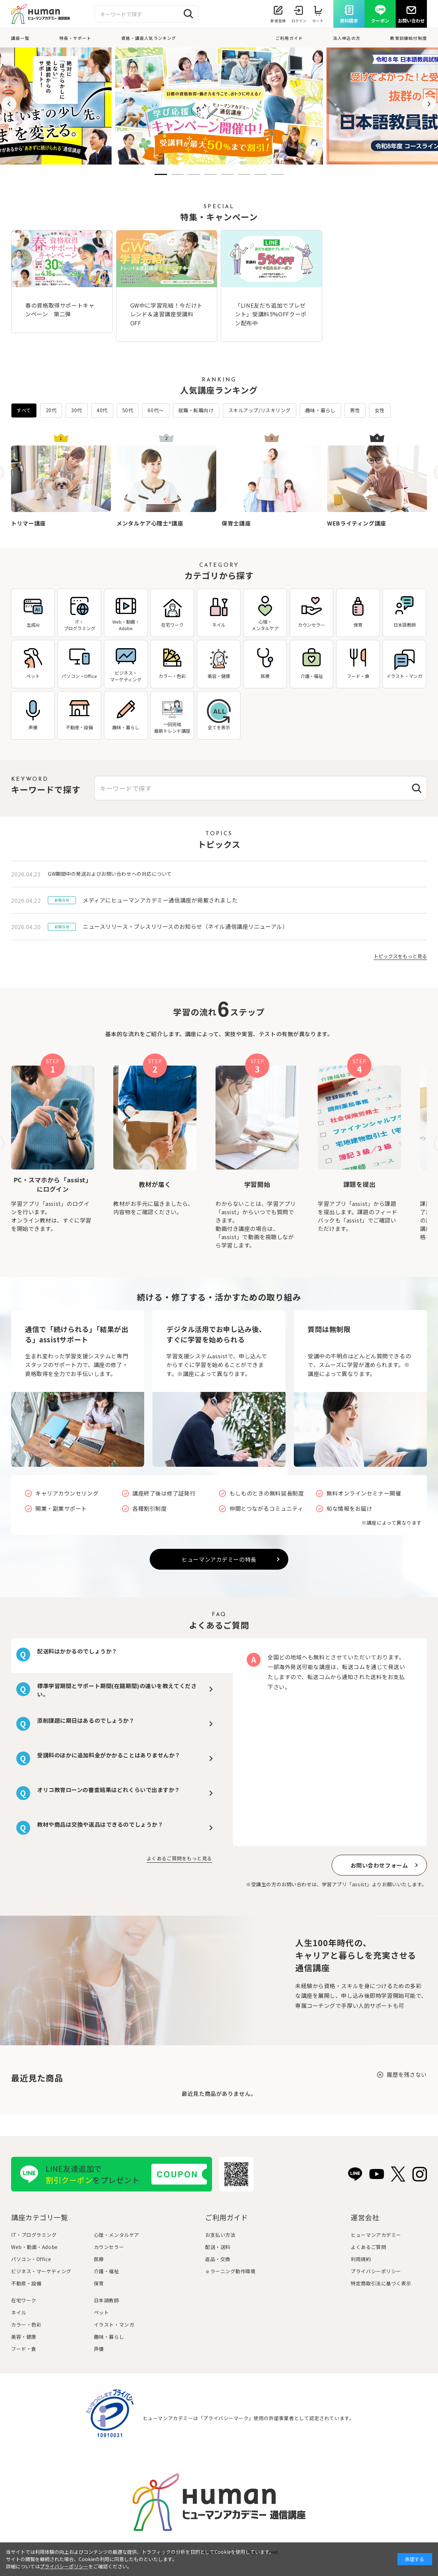  I want to click on 60代〜, so click(156, 410).